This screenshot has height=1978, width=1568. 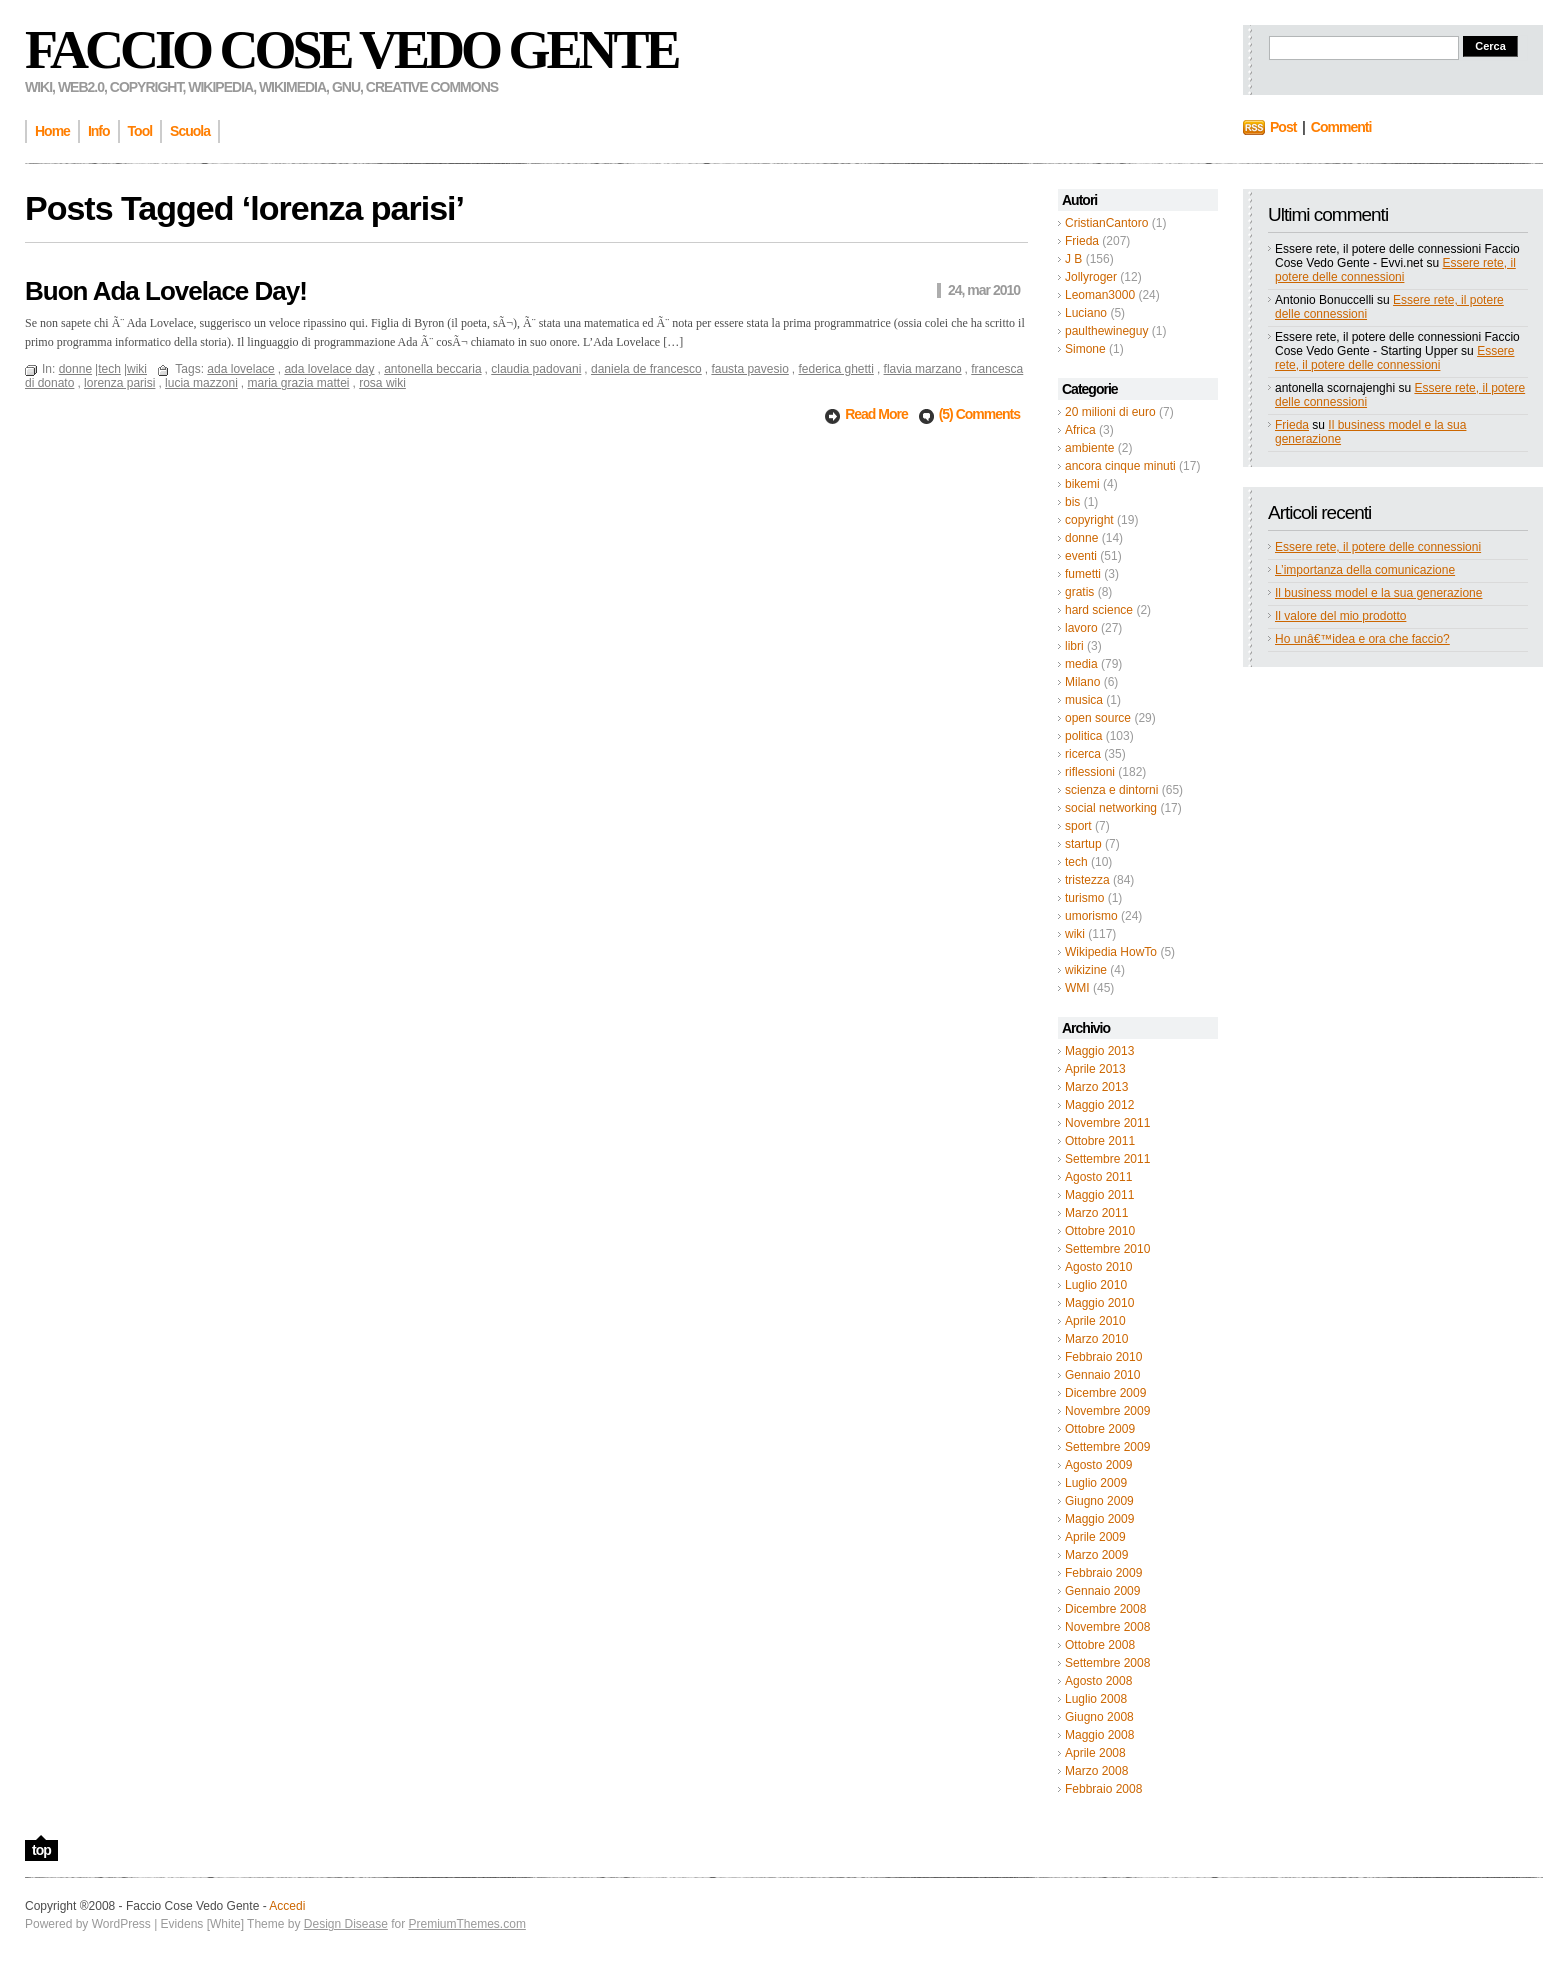 I want to click on Gennaio 2010, so click(x=1102, y=1375).